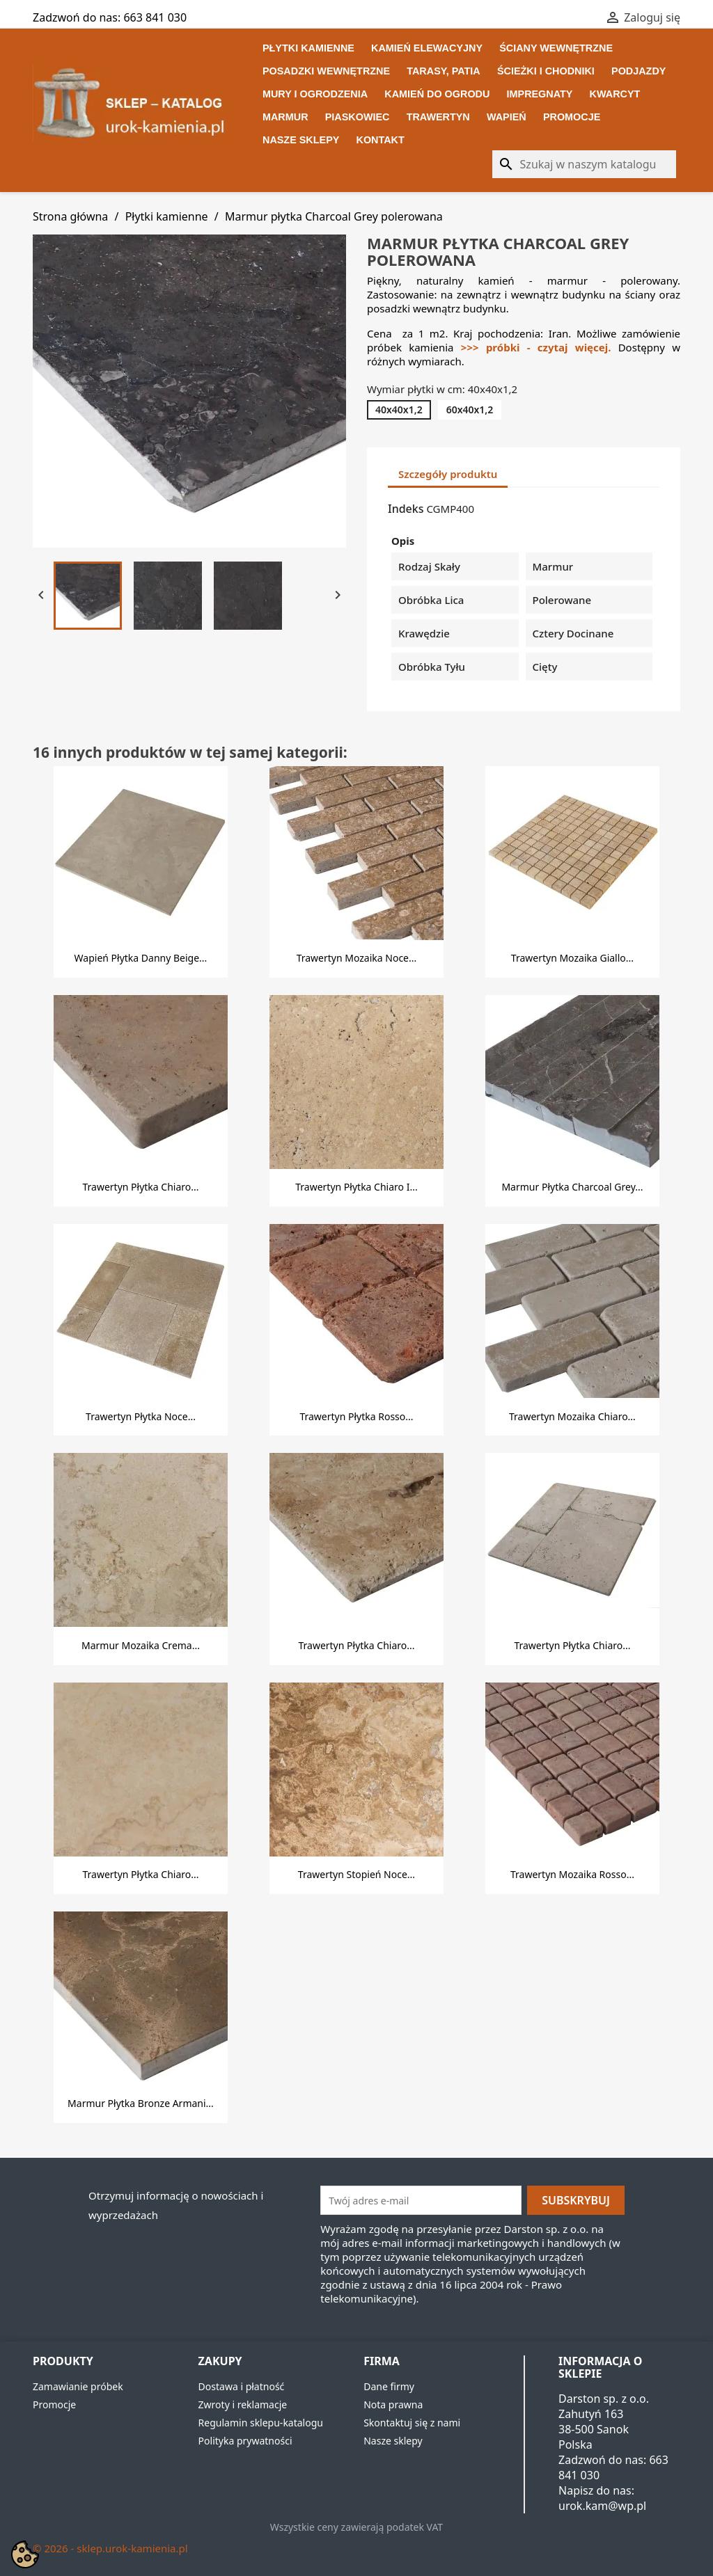 This screenshot has height=2576, width=713. I want to click on Zwroty i reklamacje, so click(243, 2404).